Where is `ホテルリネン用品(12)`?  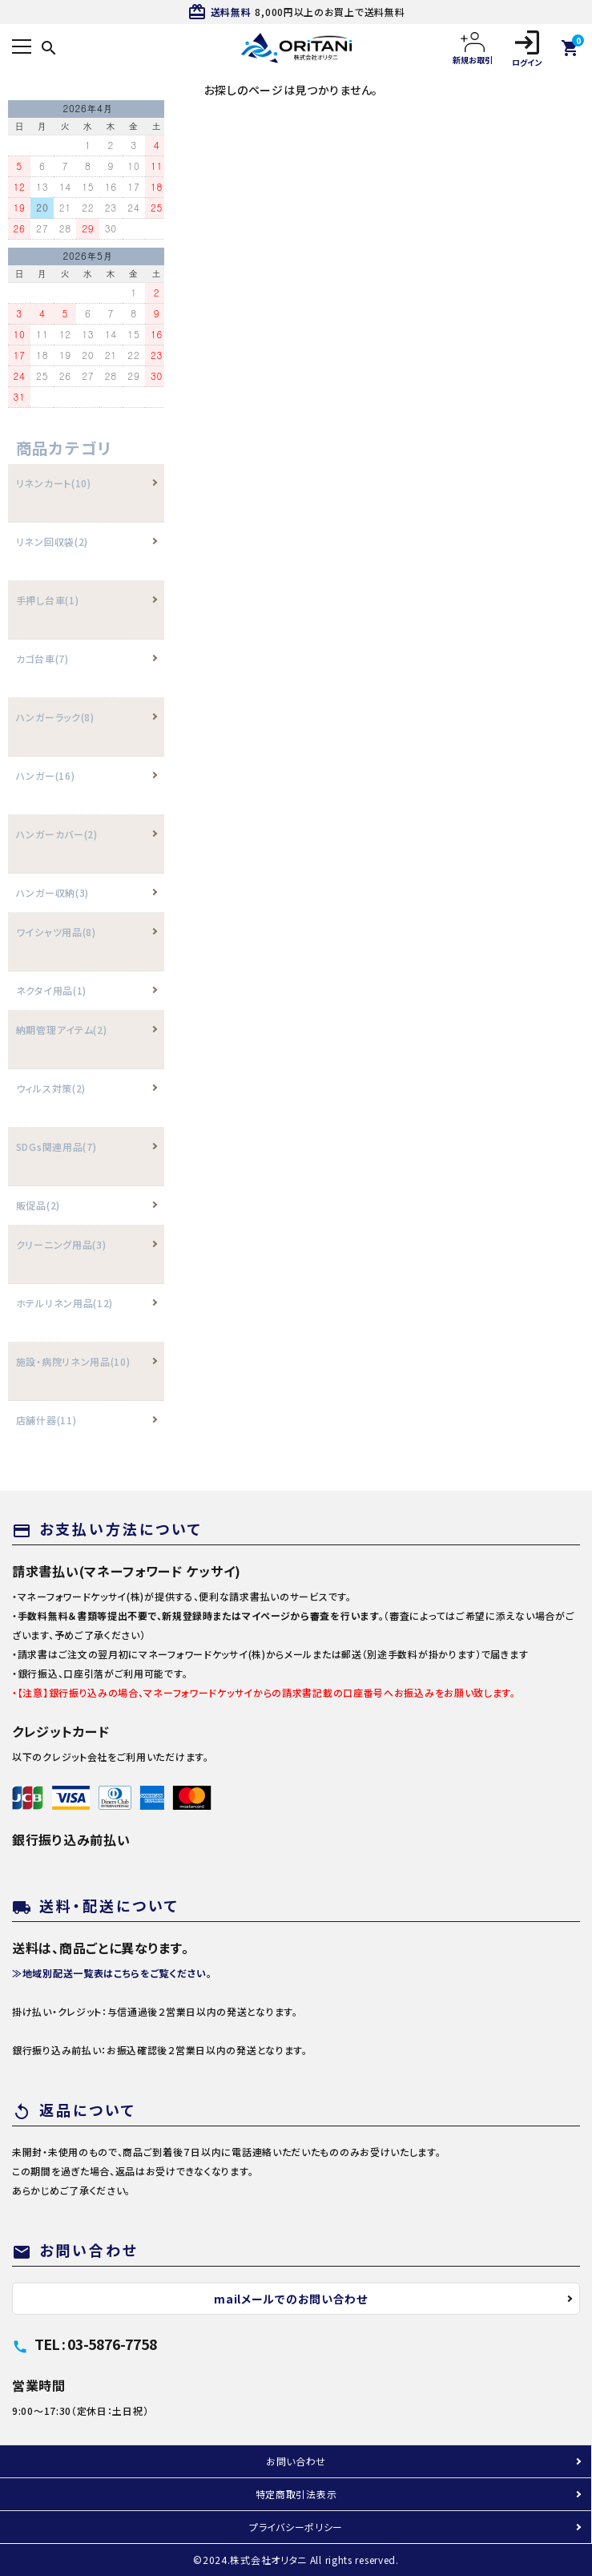 ホテルリネン用品(12) is located at coordinates (64, 1303).